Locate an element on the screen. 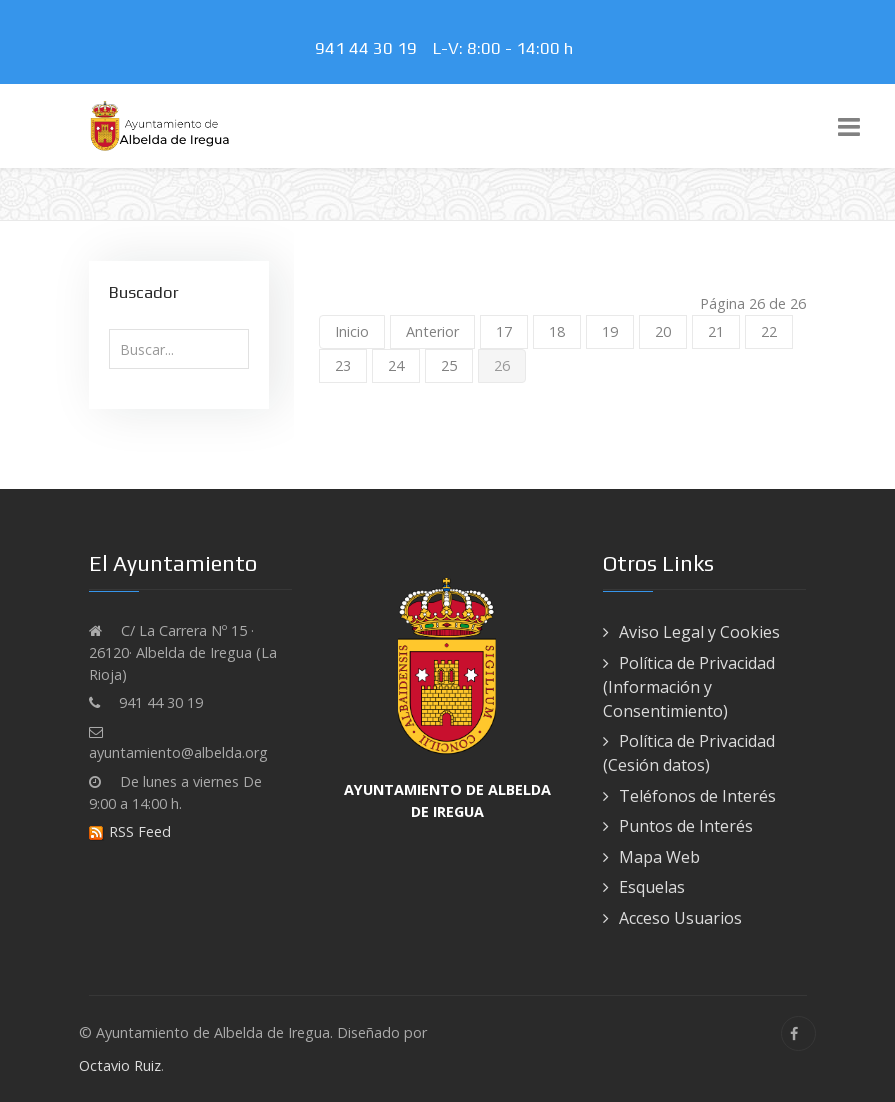 The width and height of the screenshot is (895, 1102). 17 is located at coordinates (504, 331).